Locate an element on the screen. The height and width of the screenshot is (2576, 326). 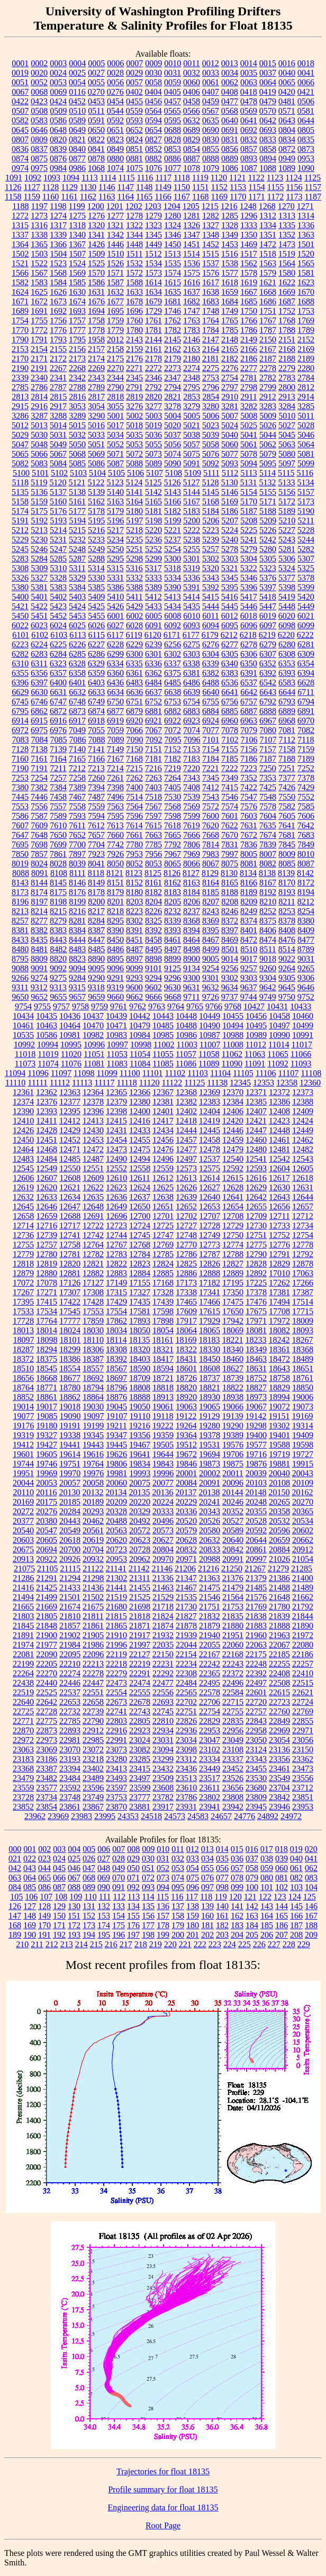
5396 is located at coordinates (248, 587).